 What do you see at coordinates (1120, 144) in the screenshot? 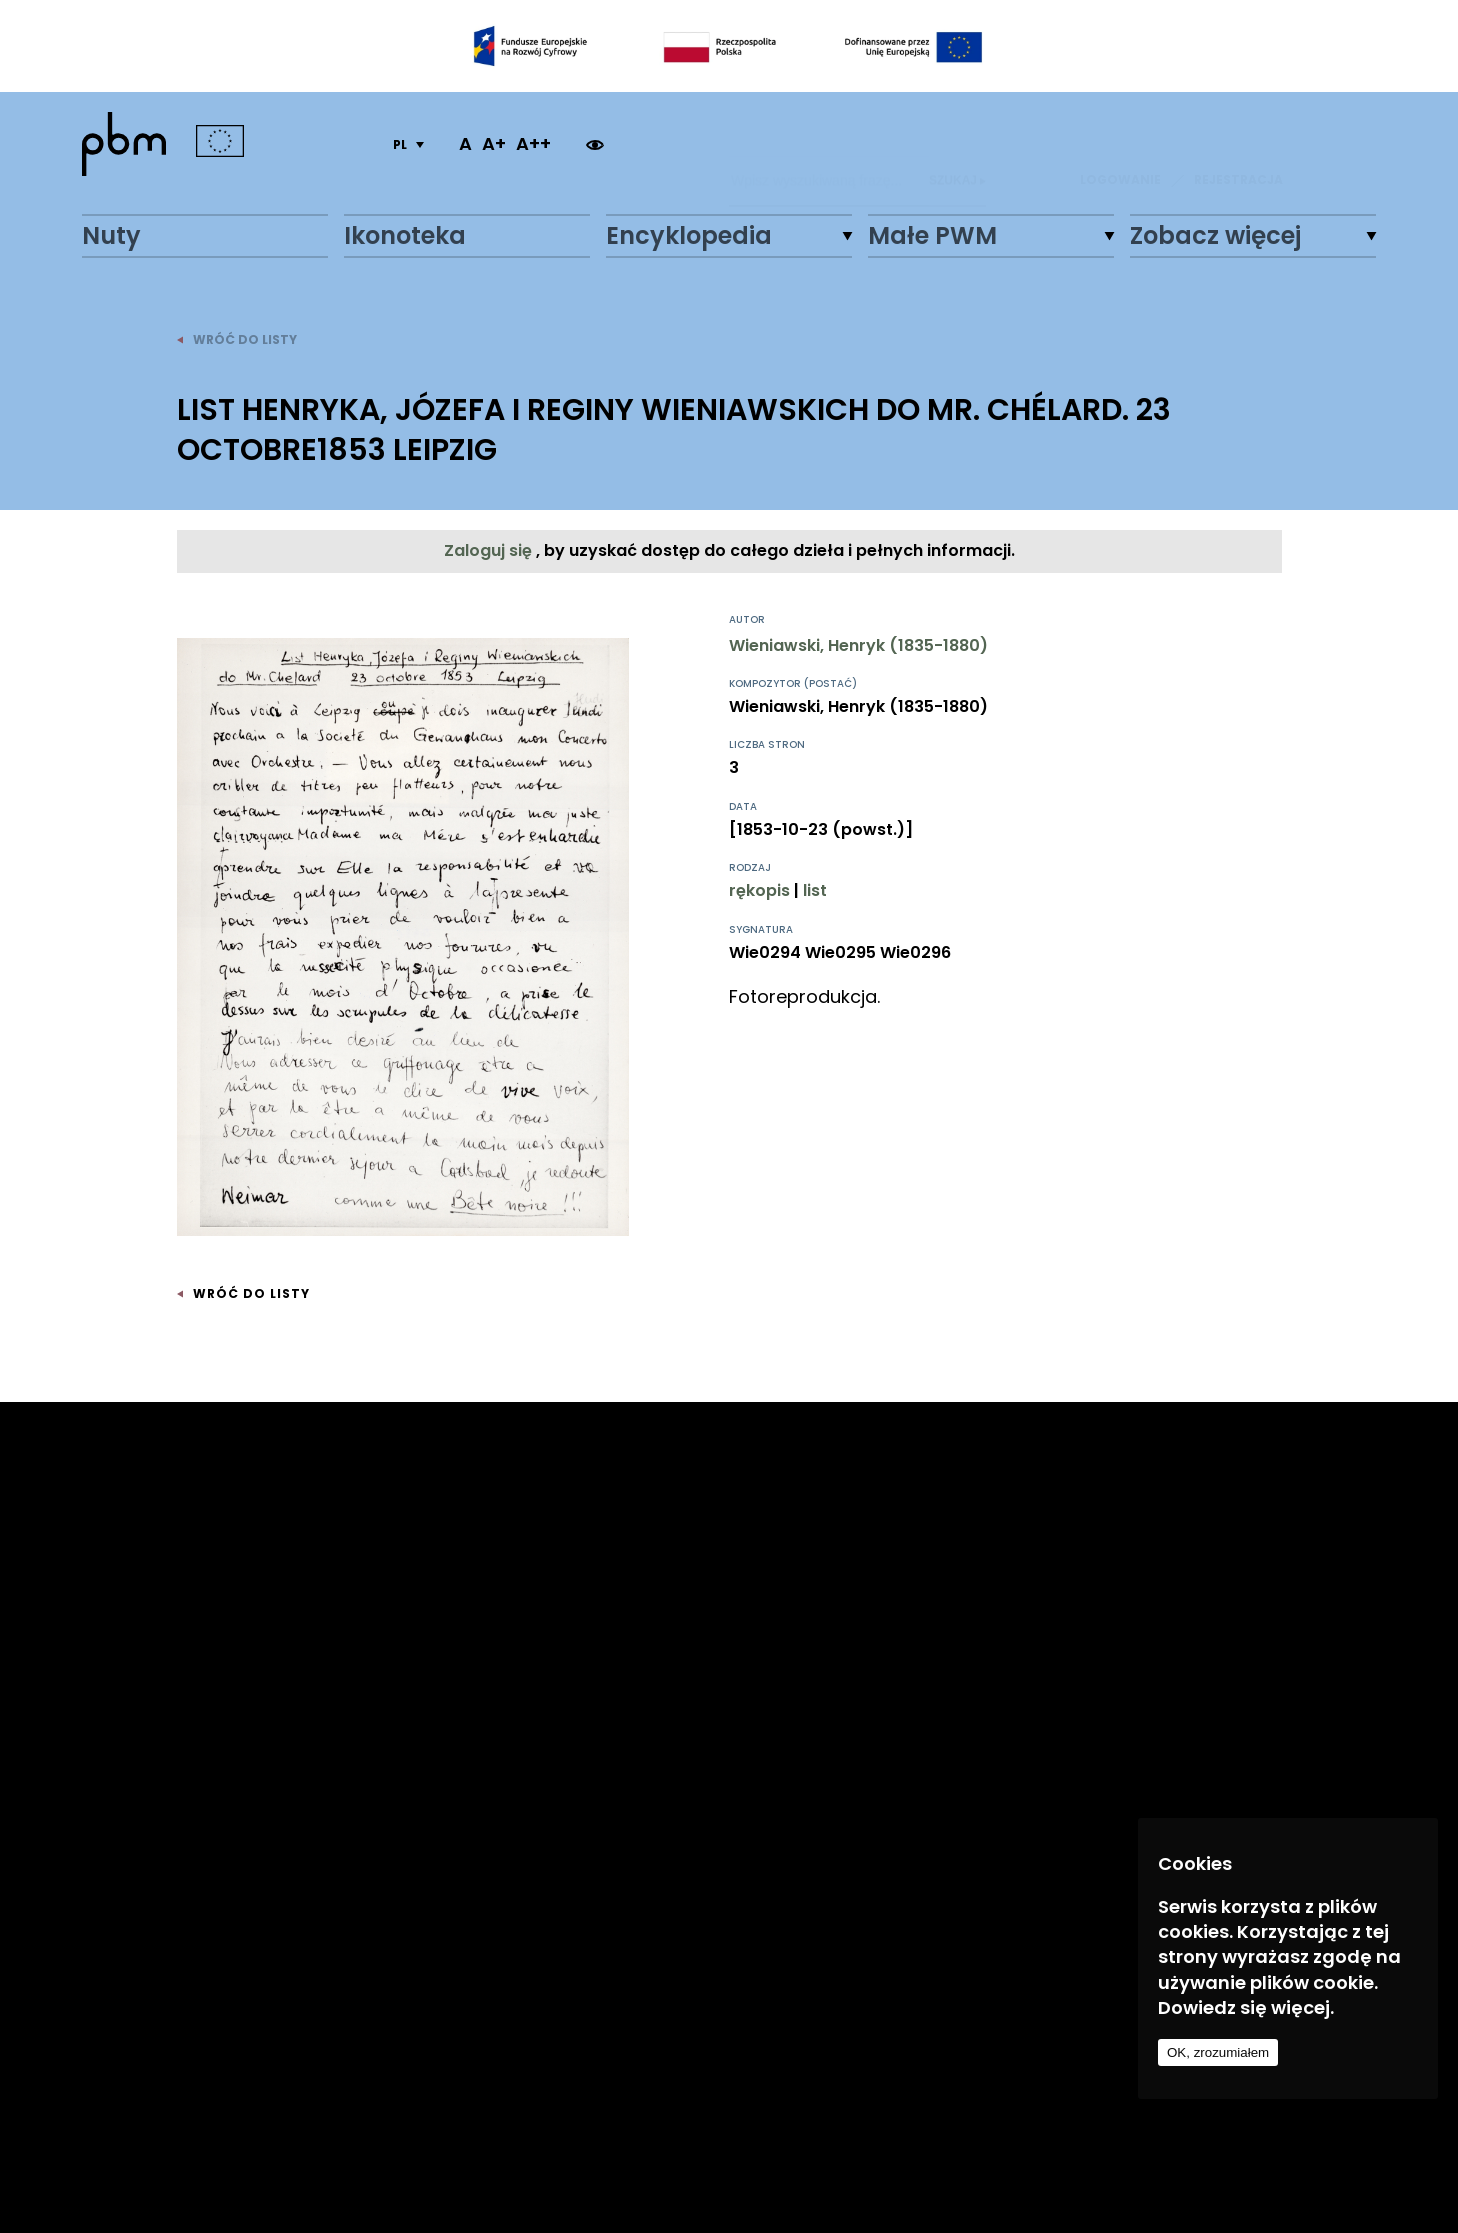
I see `LOGOWANIE` at bounding box center [1120, 144].